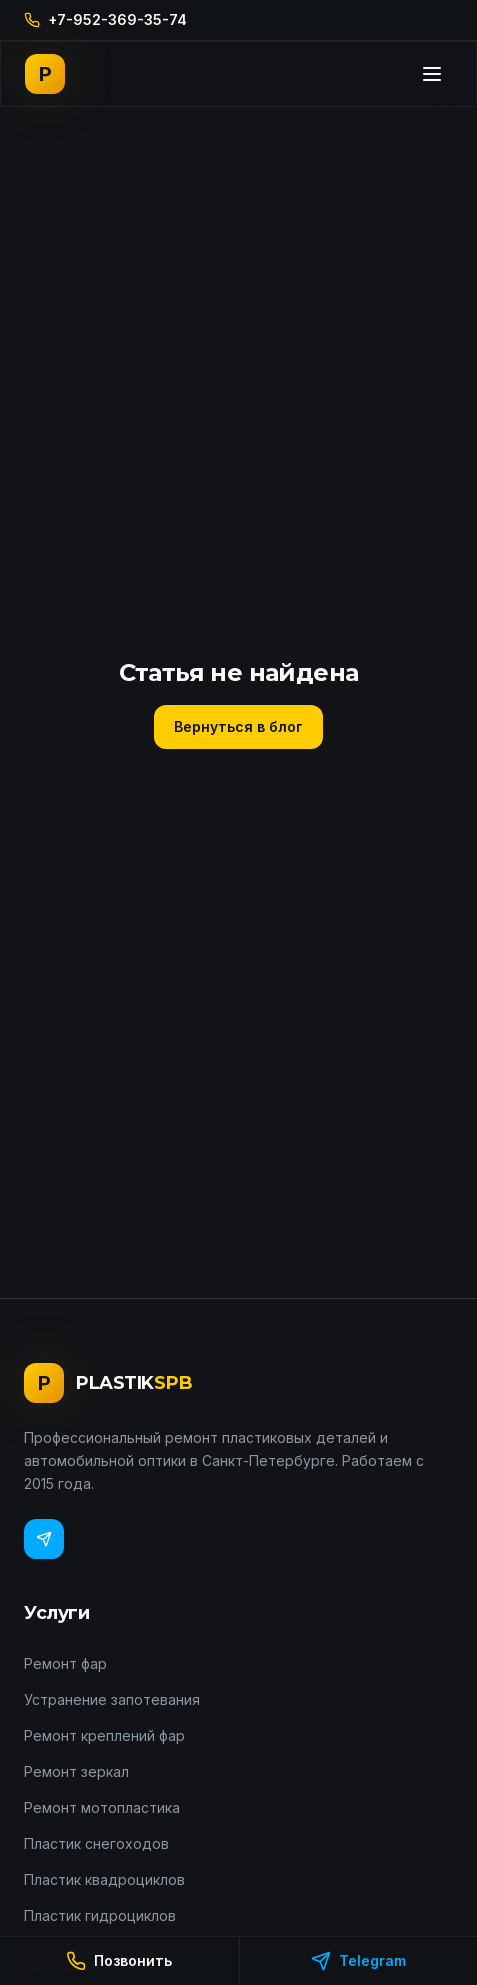 The image size is (477, 1985). Describe the element at coordinates (358, 1961) in the screenshot. I see `Telegram` at that location.